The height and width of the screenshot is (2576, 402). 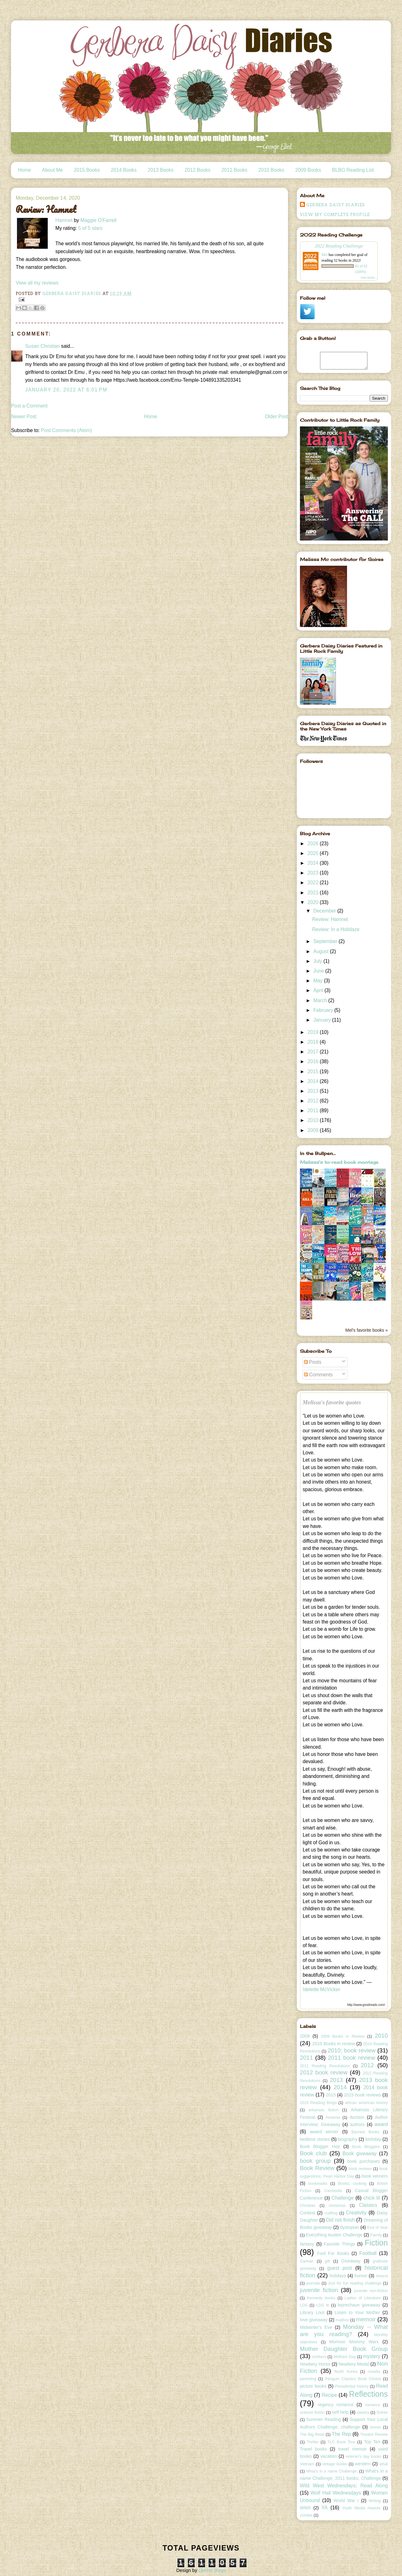 What do you see at coordinates (375, 2501) in the screenshot?
I see `Writing` at bounding box center [375, 2501].